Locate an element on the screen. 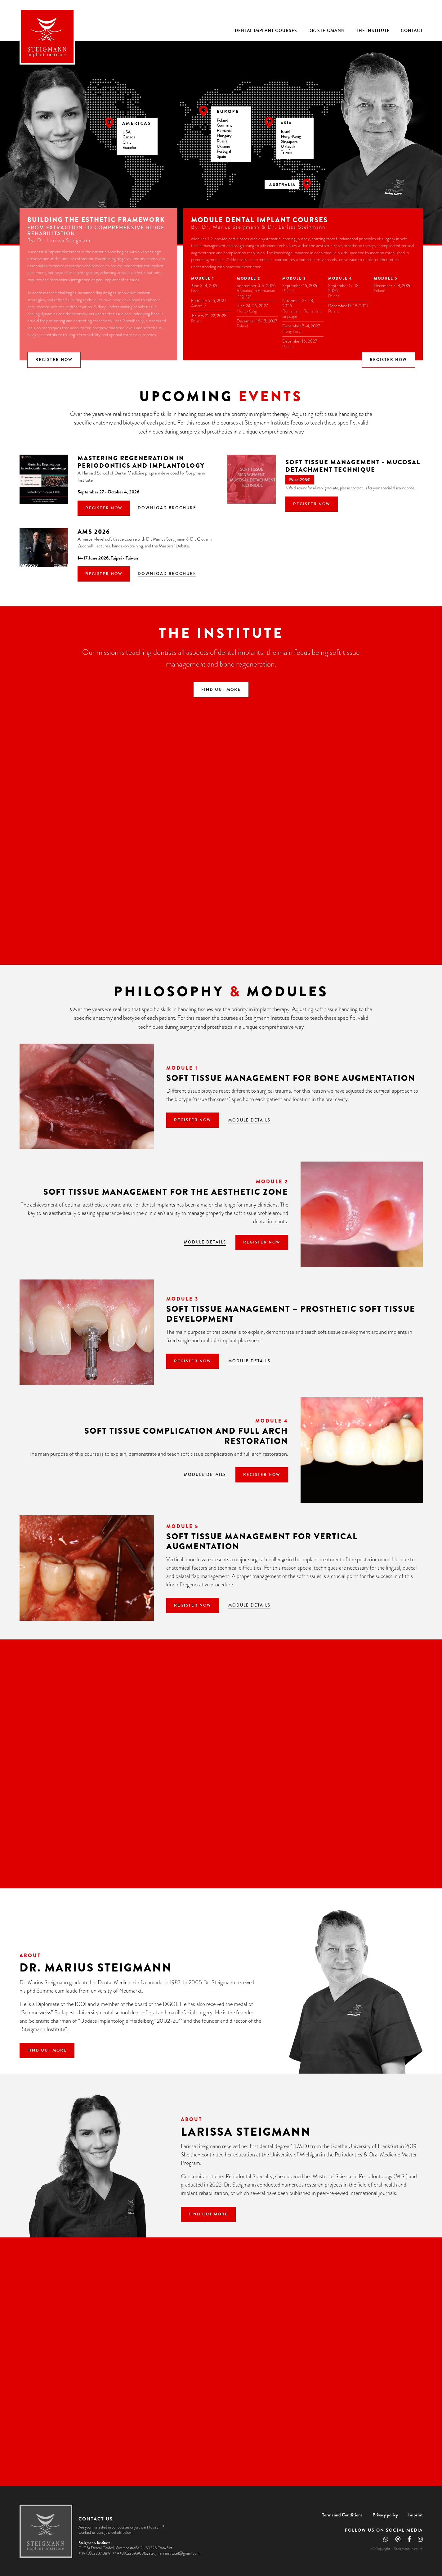  +49 (0)62239.90815 is located at coordinates (129, 2553).